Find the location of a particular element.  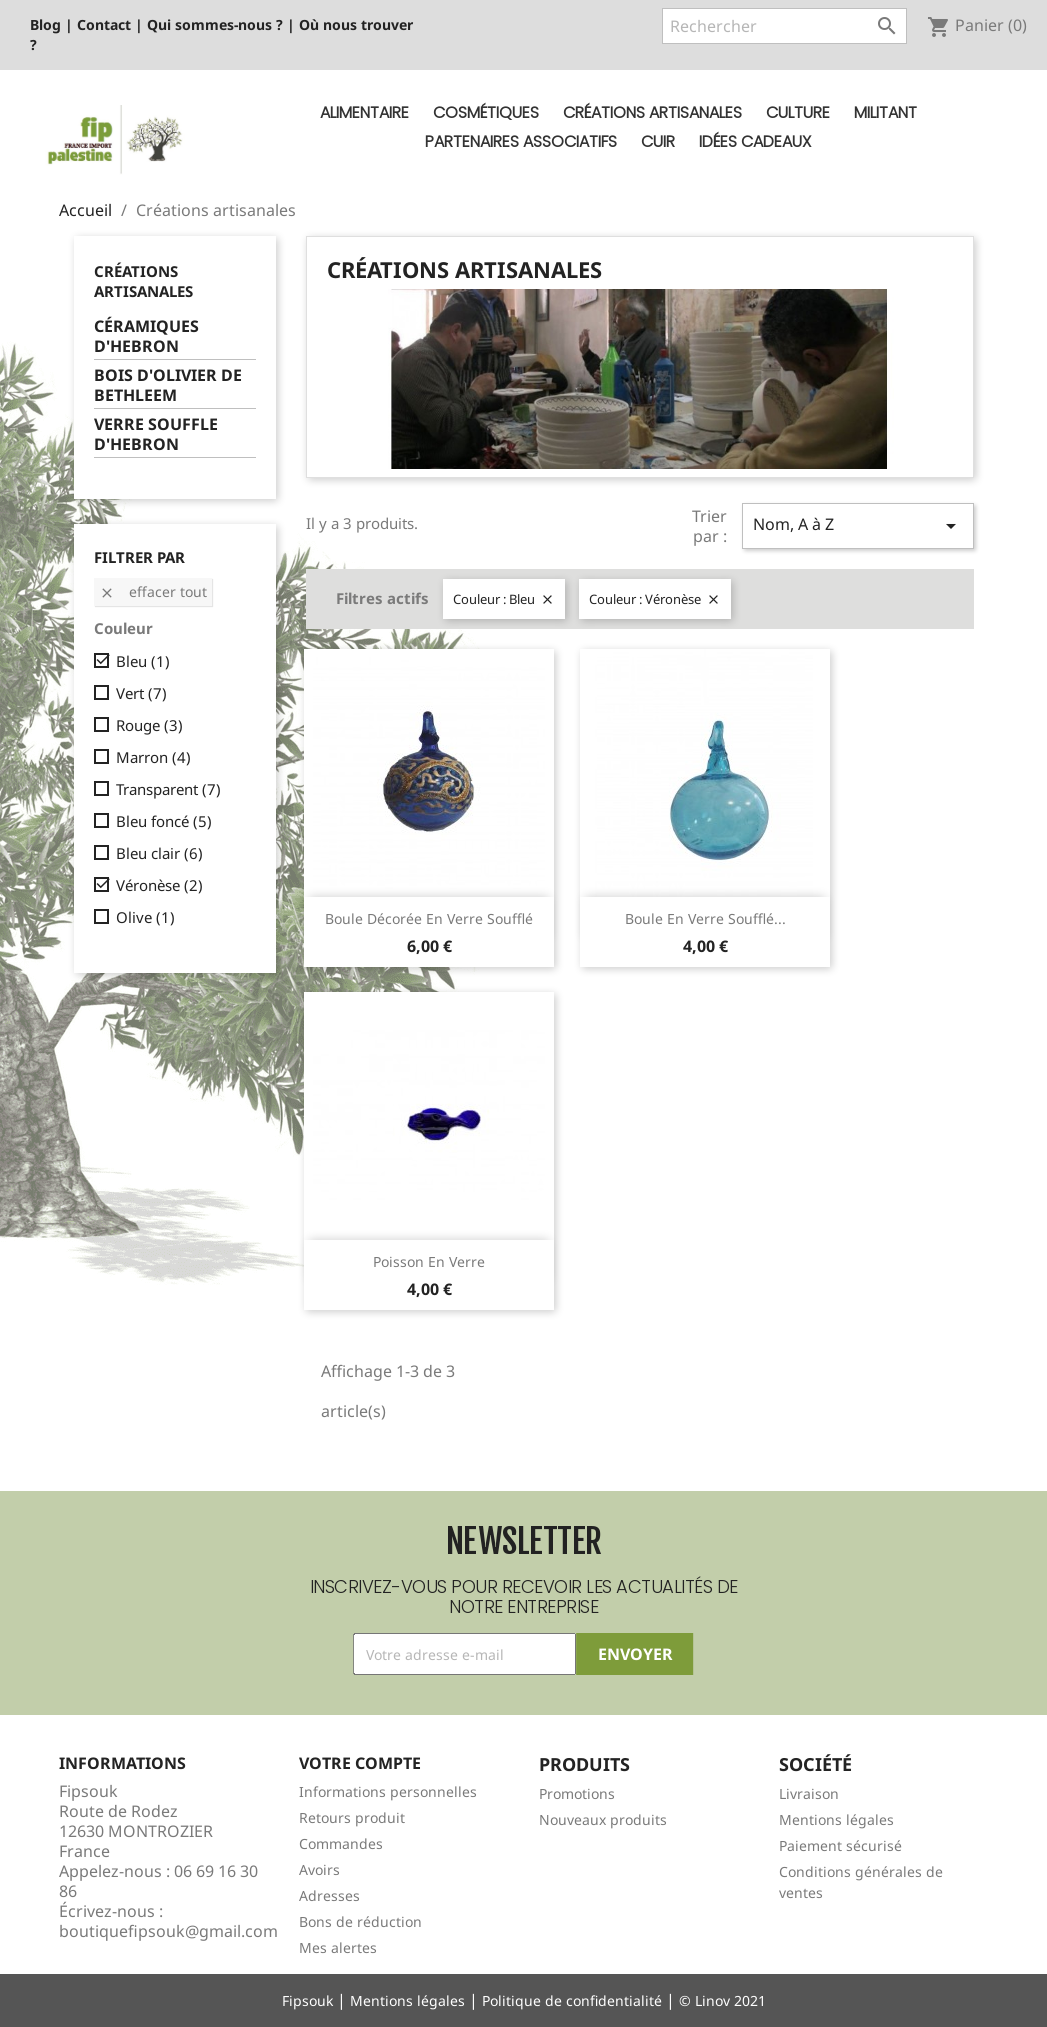

Alimentaire is located at coordinates (364, 112).